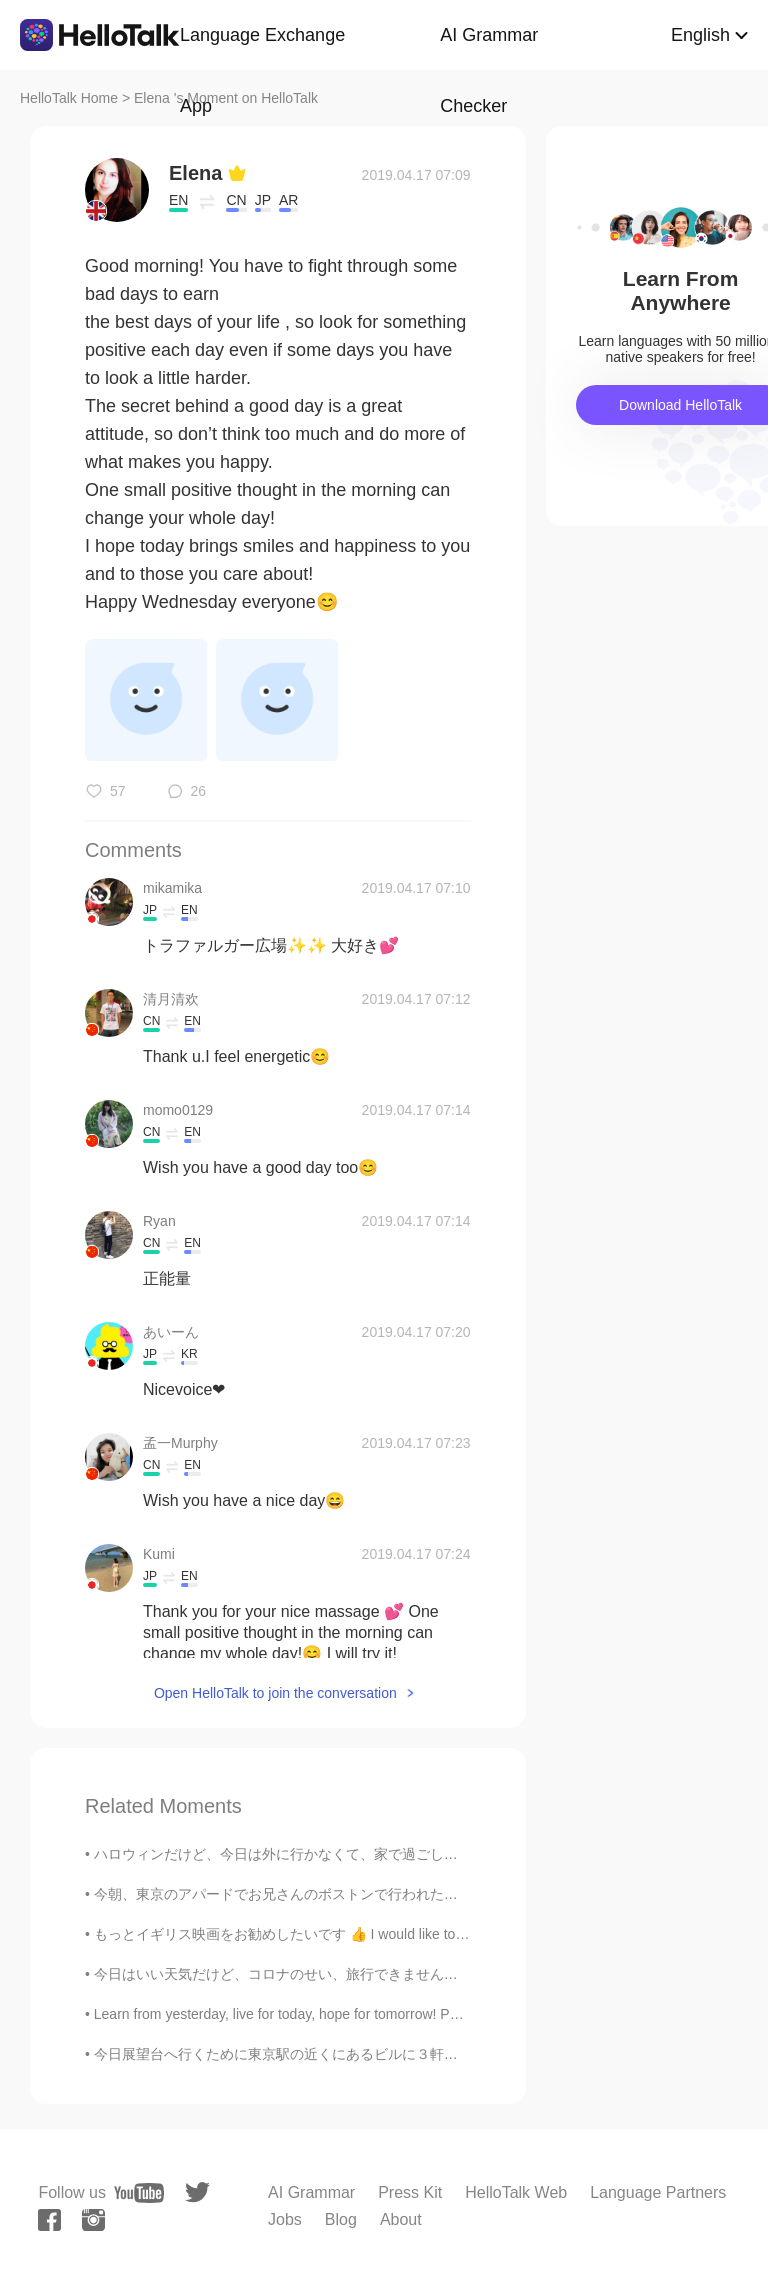  Describe the element at coordinates (700, 35) in the screenshot. I see `English` at that location.